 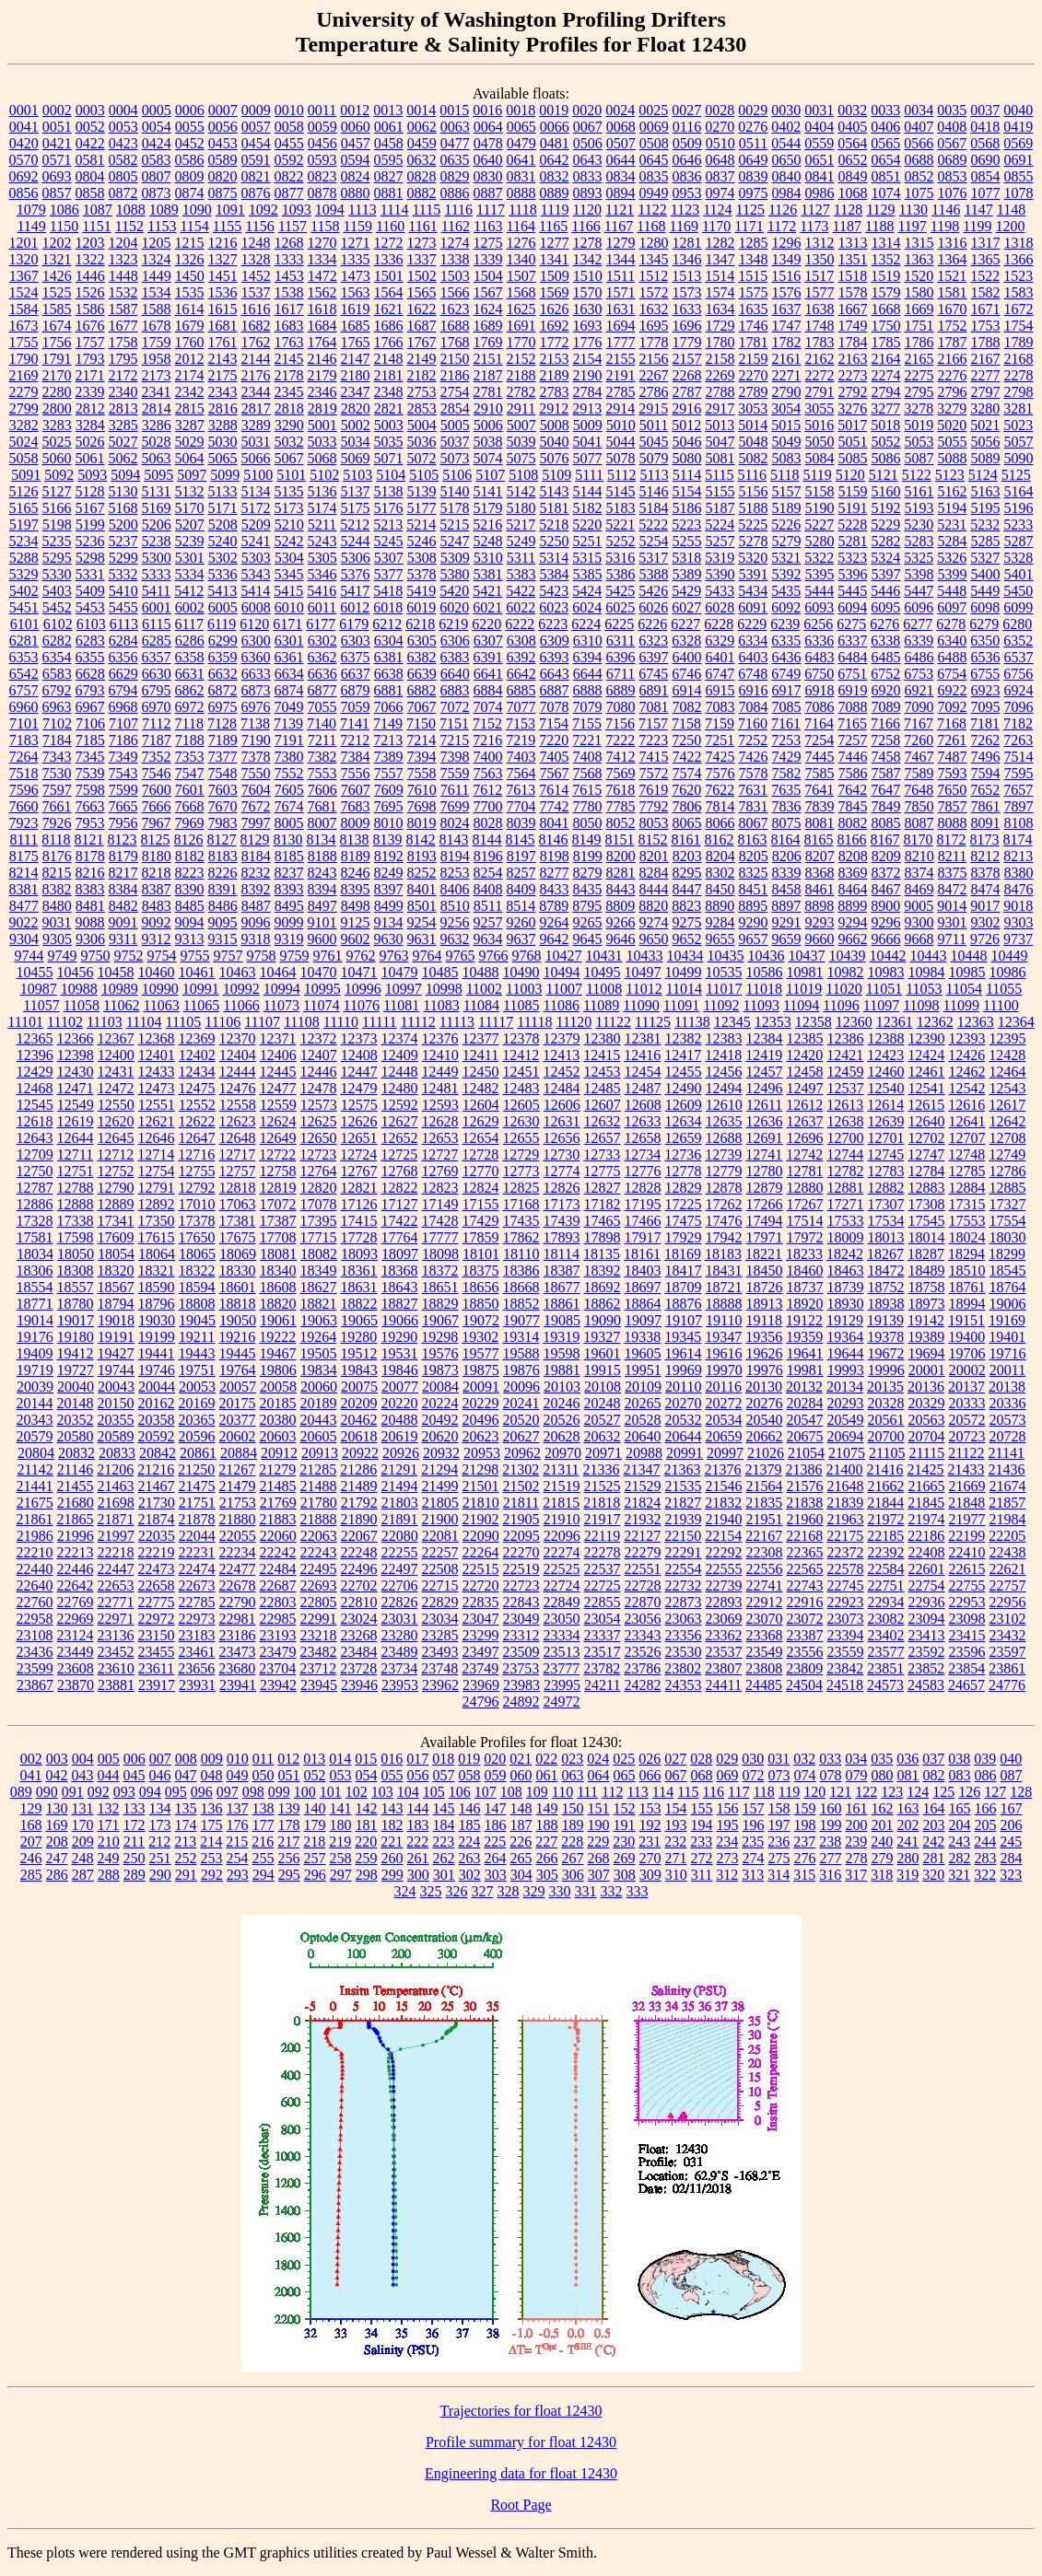 What do you see at coordinates (713, 1792) in the screenshot?
I see `116` at bounding box center [713, 1792].